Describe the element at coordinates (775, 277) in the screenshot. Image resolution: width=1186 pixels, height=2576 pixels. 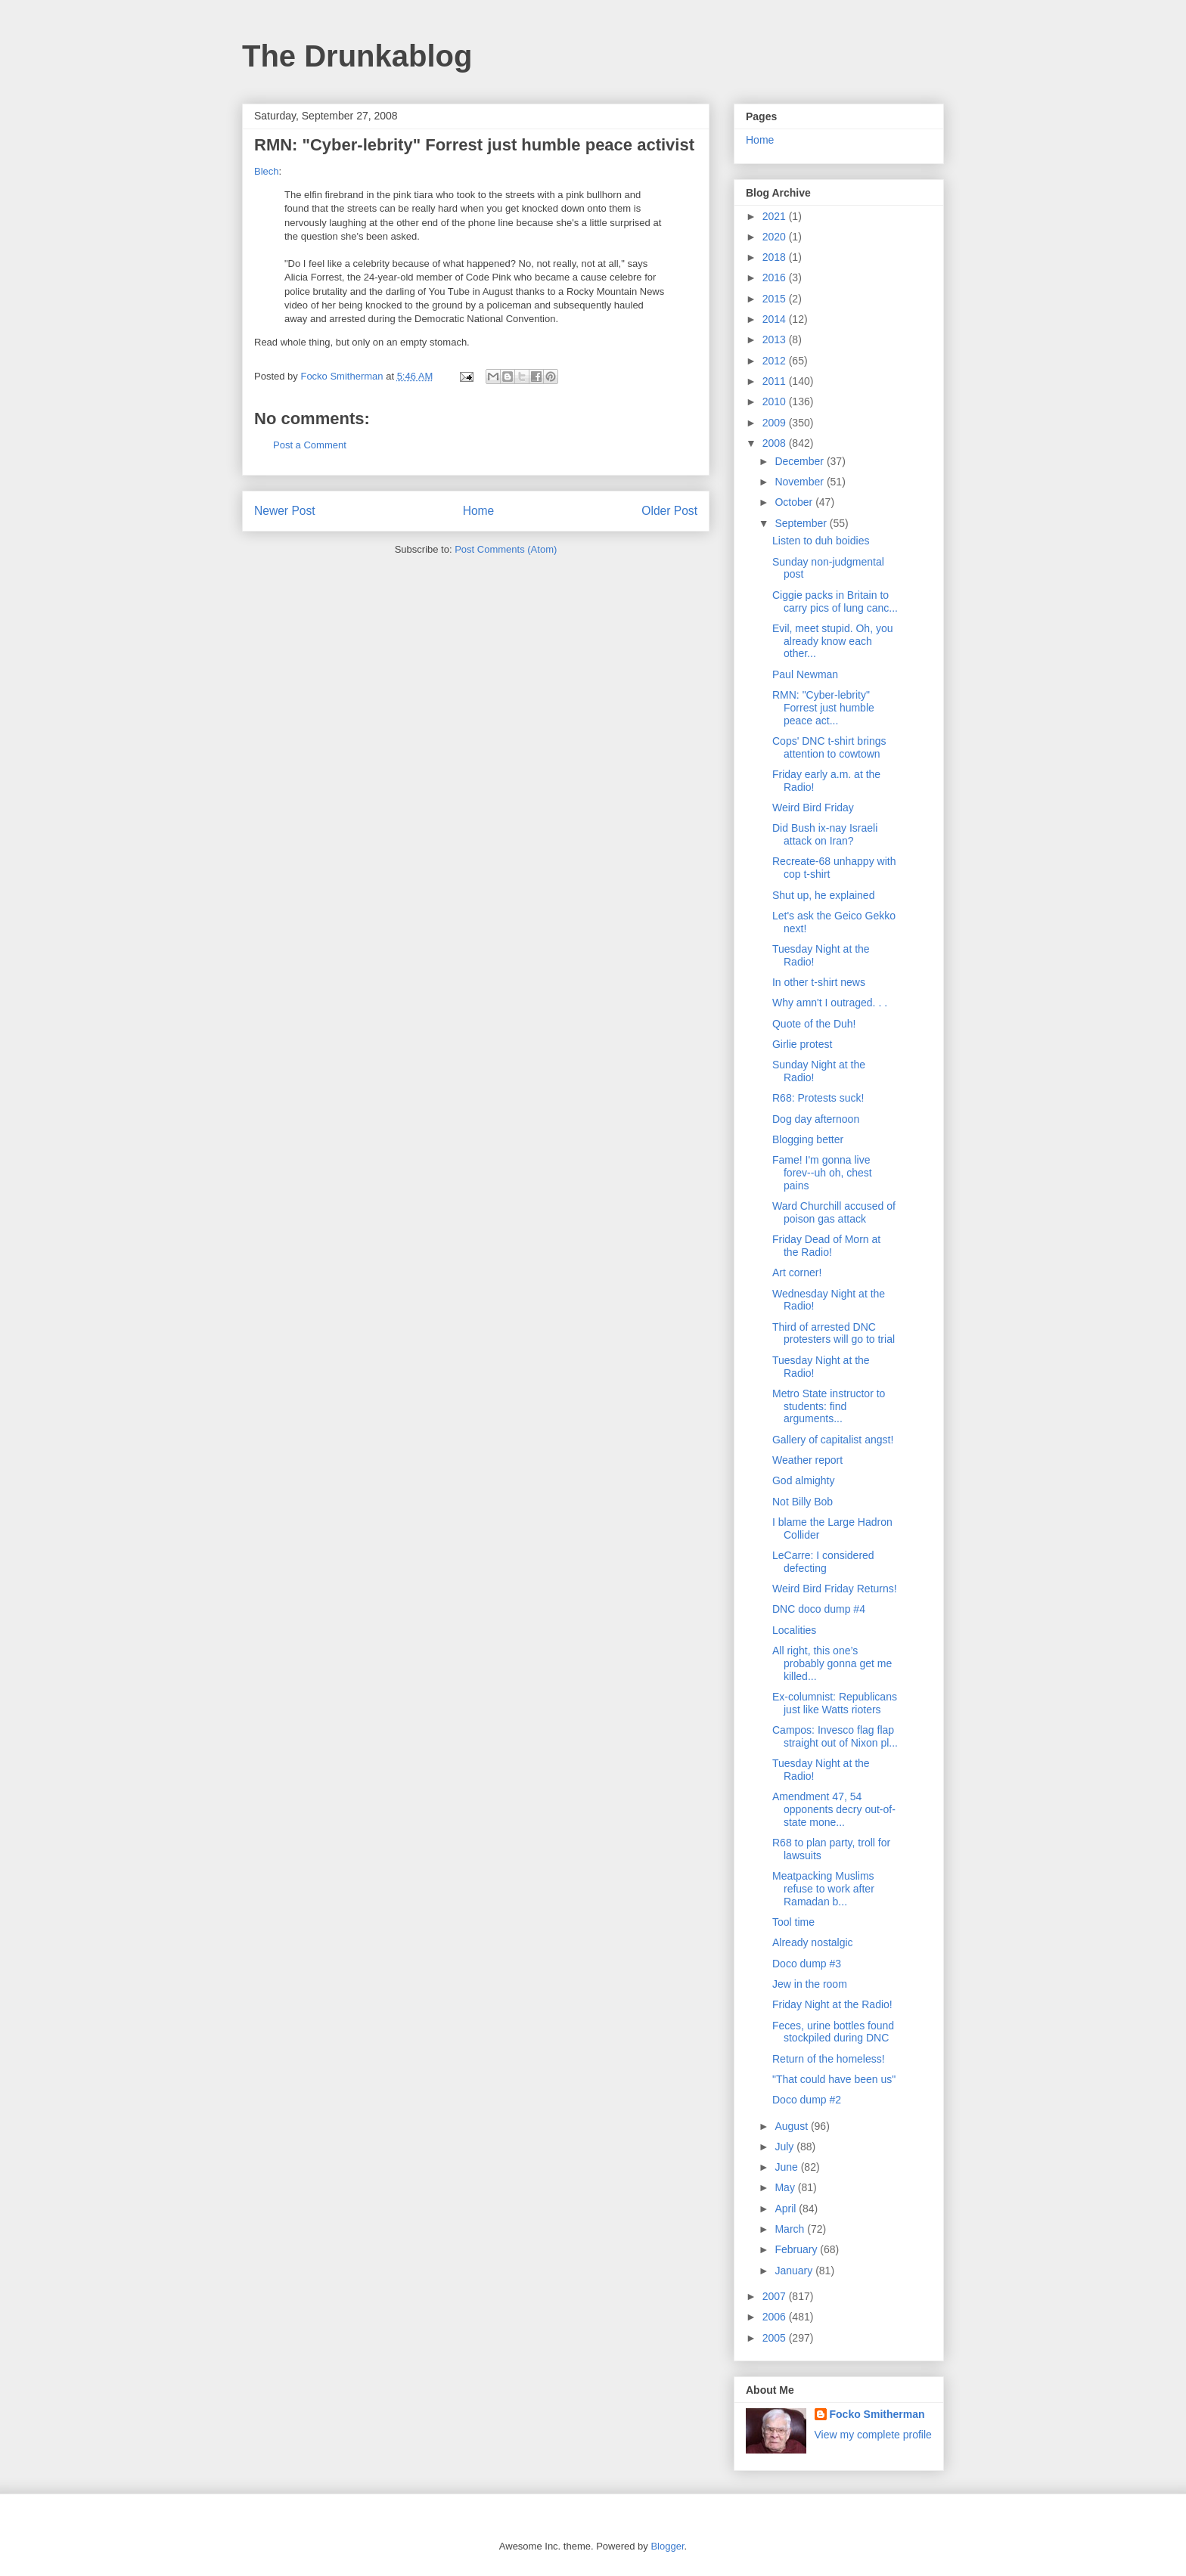
I see `2016` at that location.